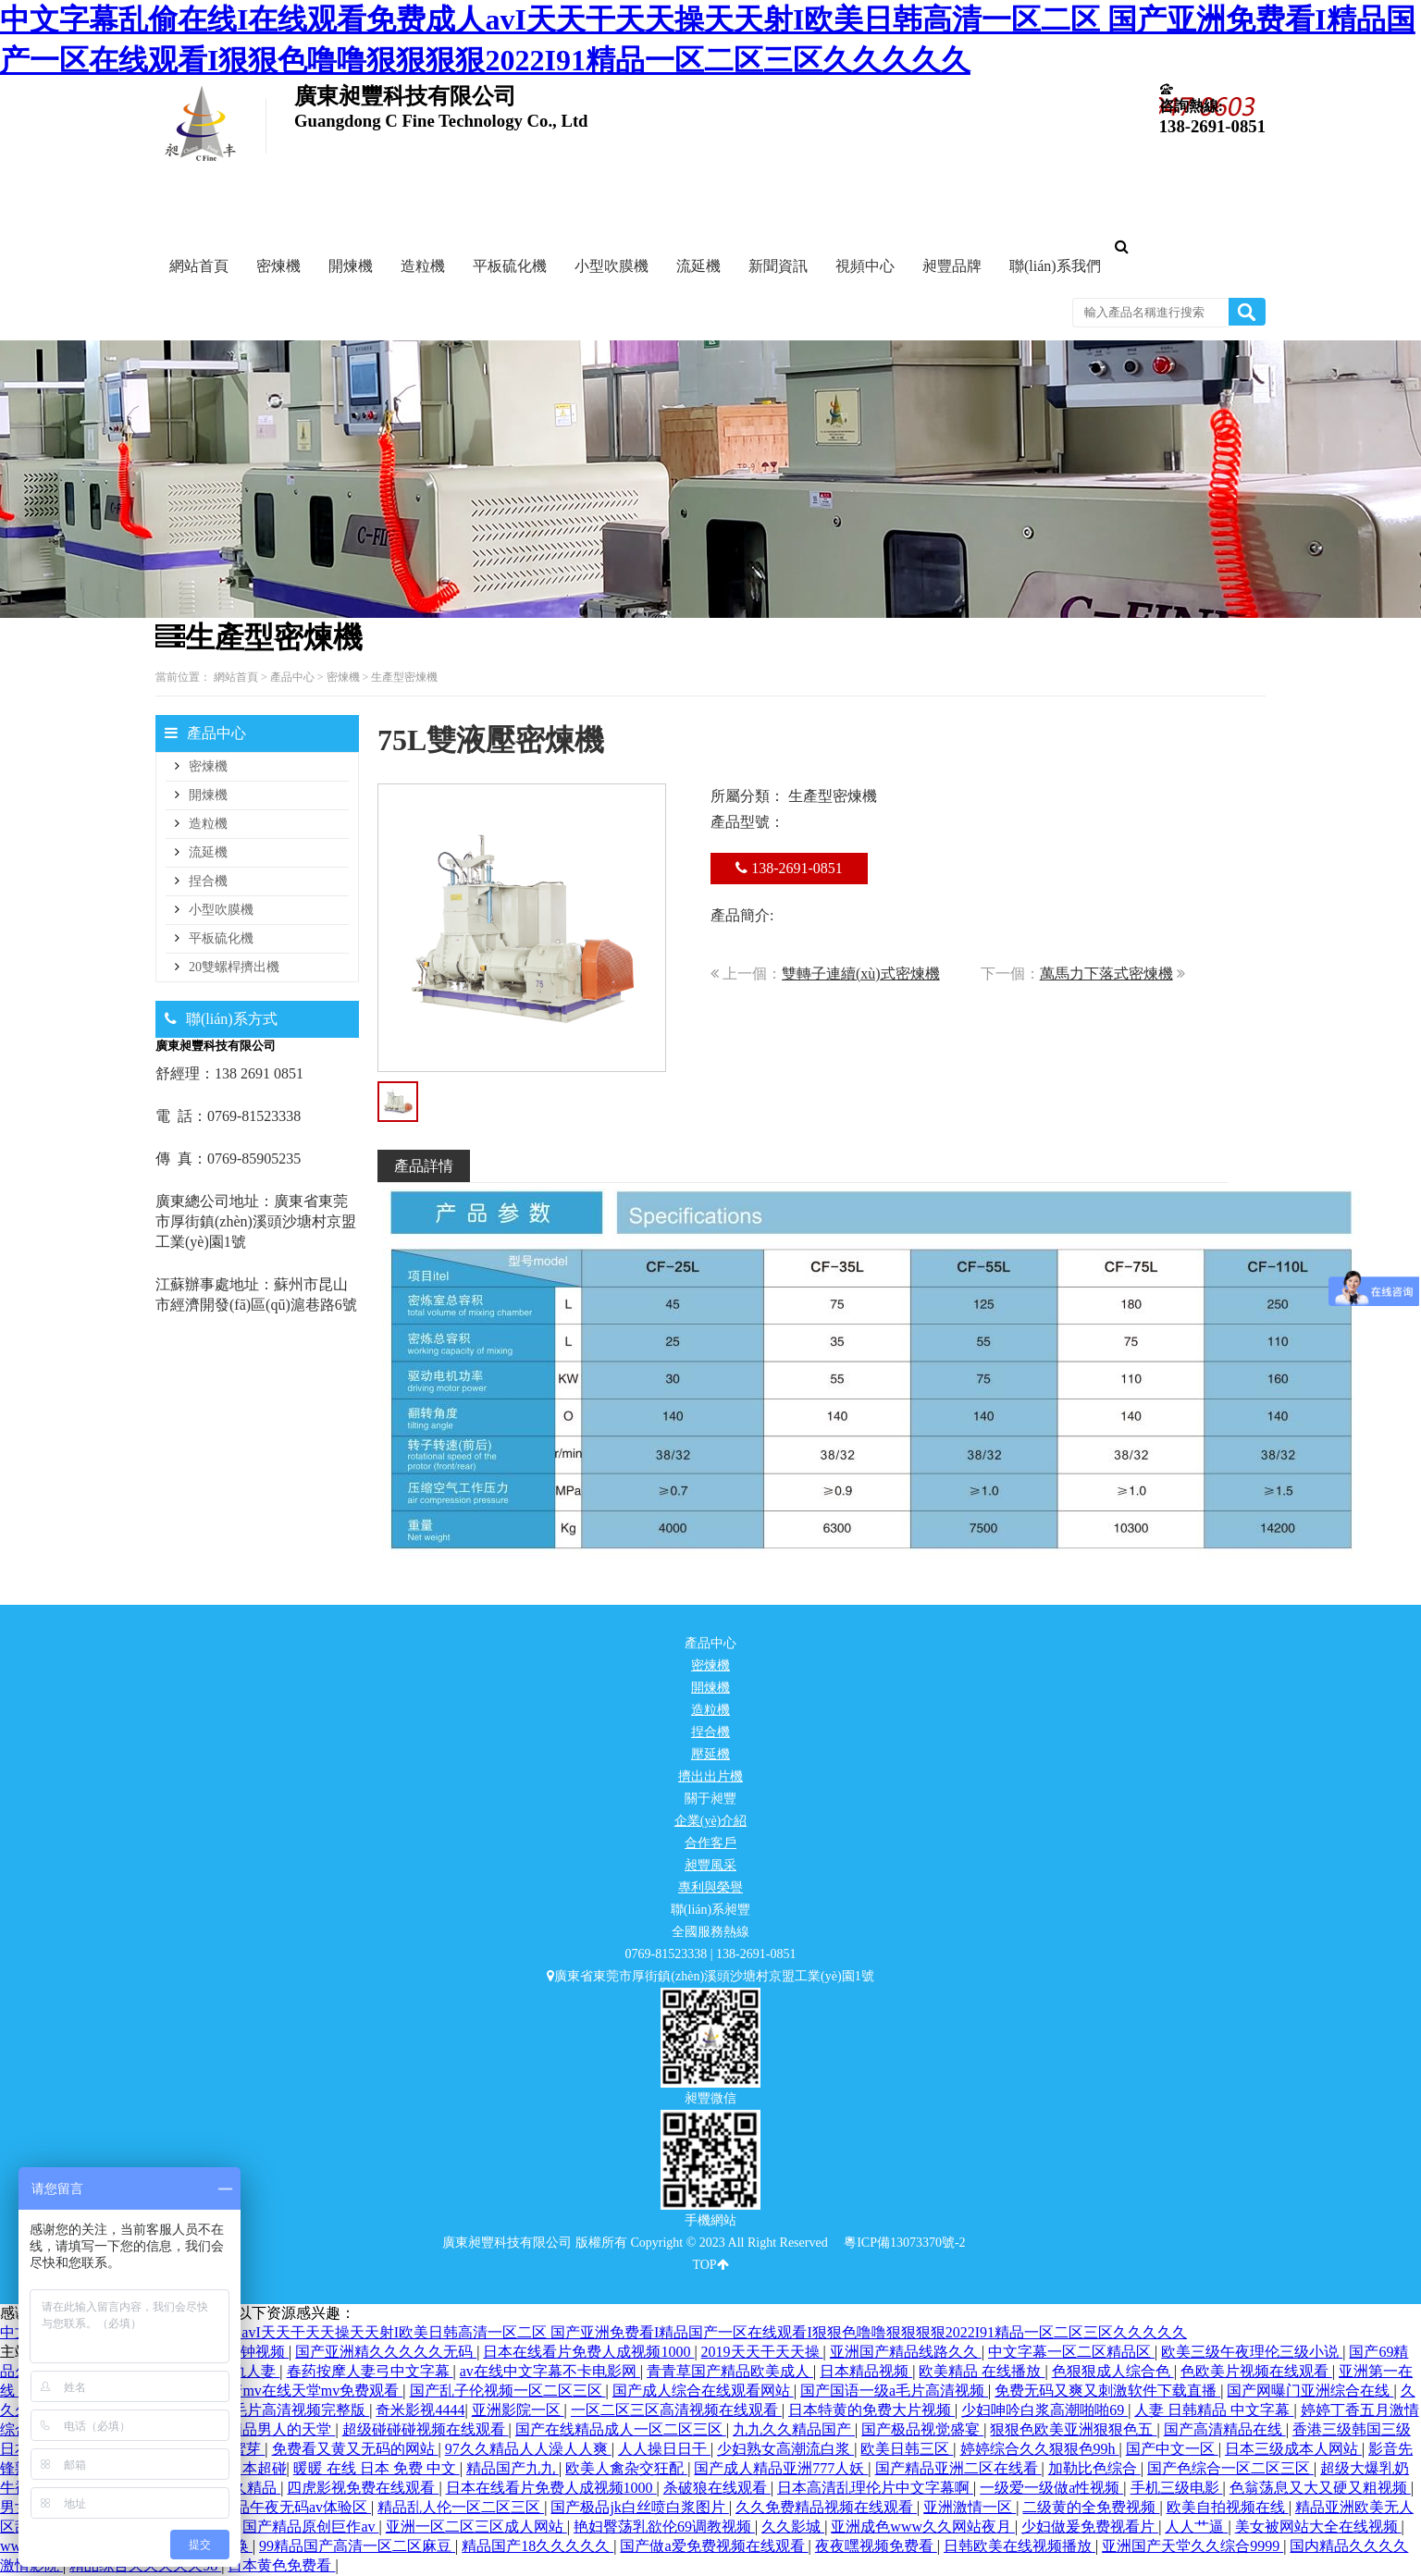 This screenshot has height=2576, width=1421. I want to click on 国产极品视觉盛宴, so click(922, 2429).